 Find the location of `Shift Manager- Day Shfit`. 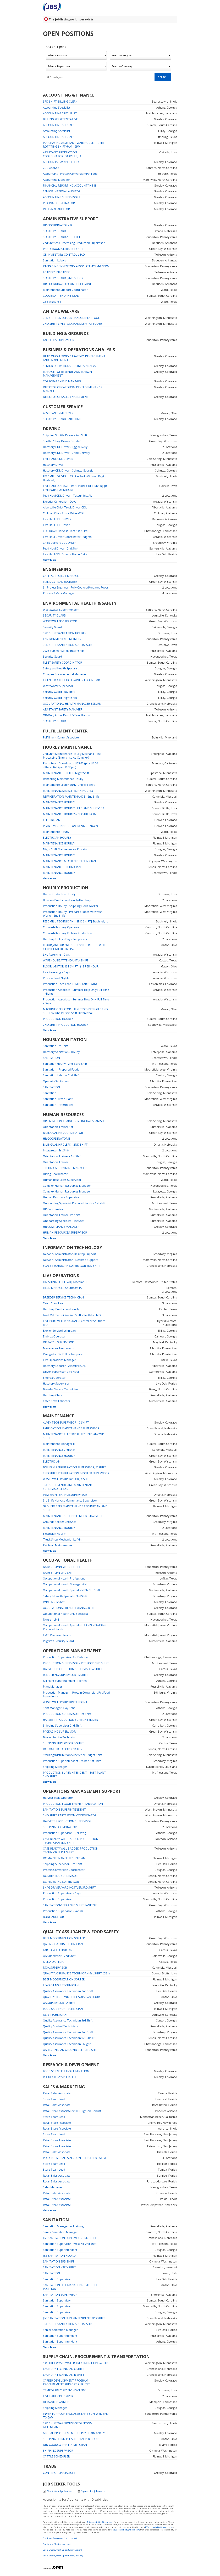

Shift Manager- Day Shfit is located at coordinates (59, 1708).